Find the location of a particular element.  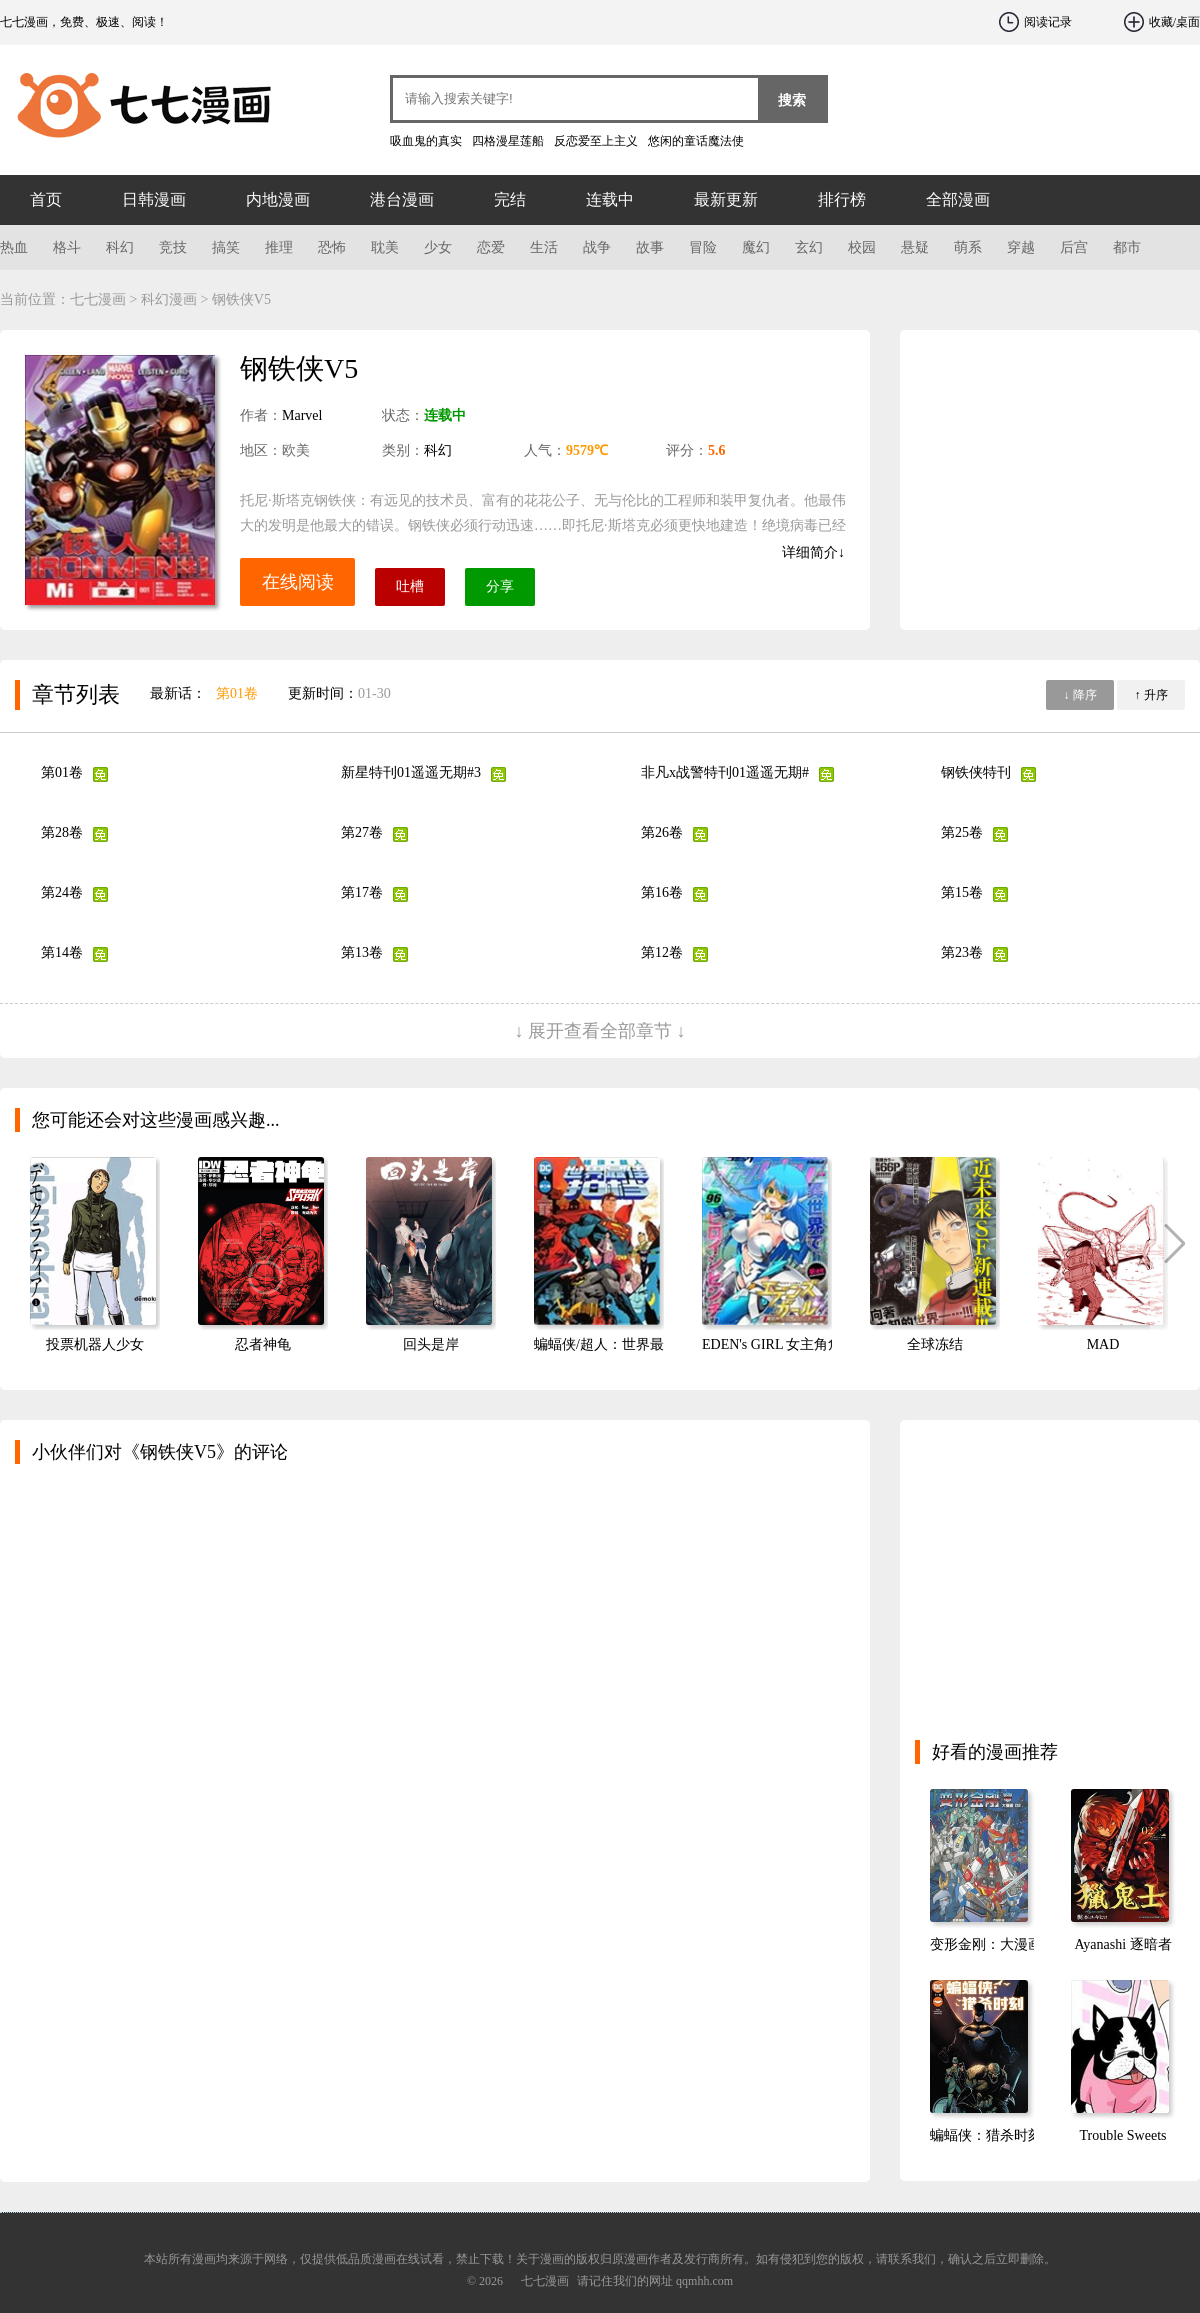

最新更新 is located at coordinates (726, 199).